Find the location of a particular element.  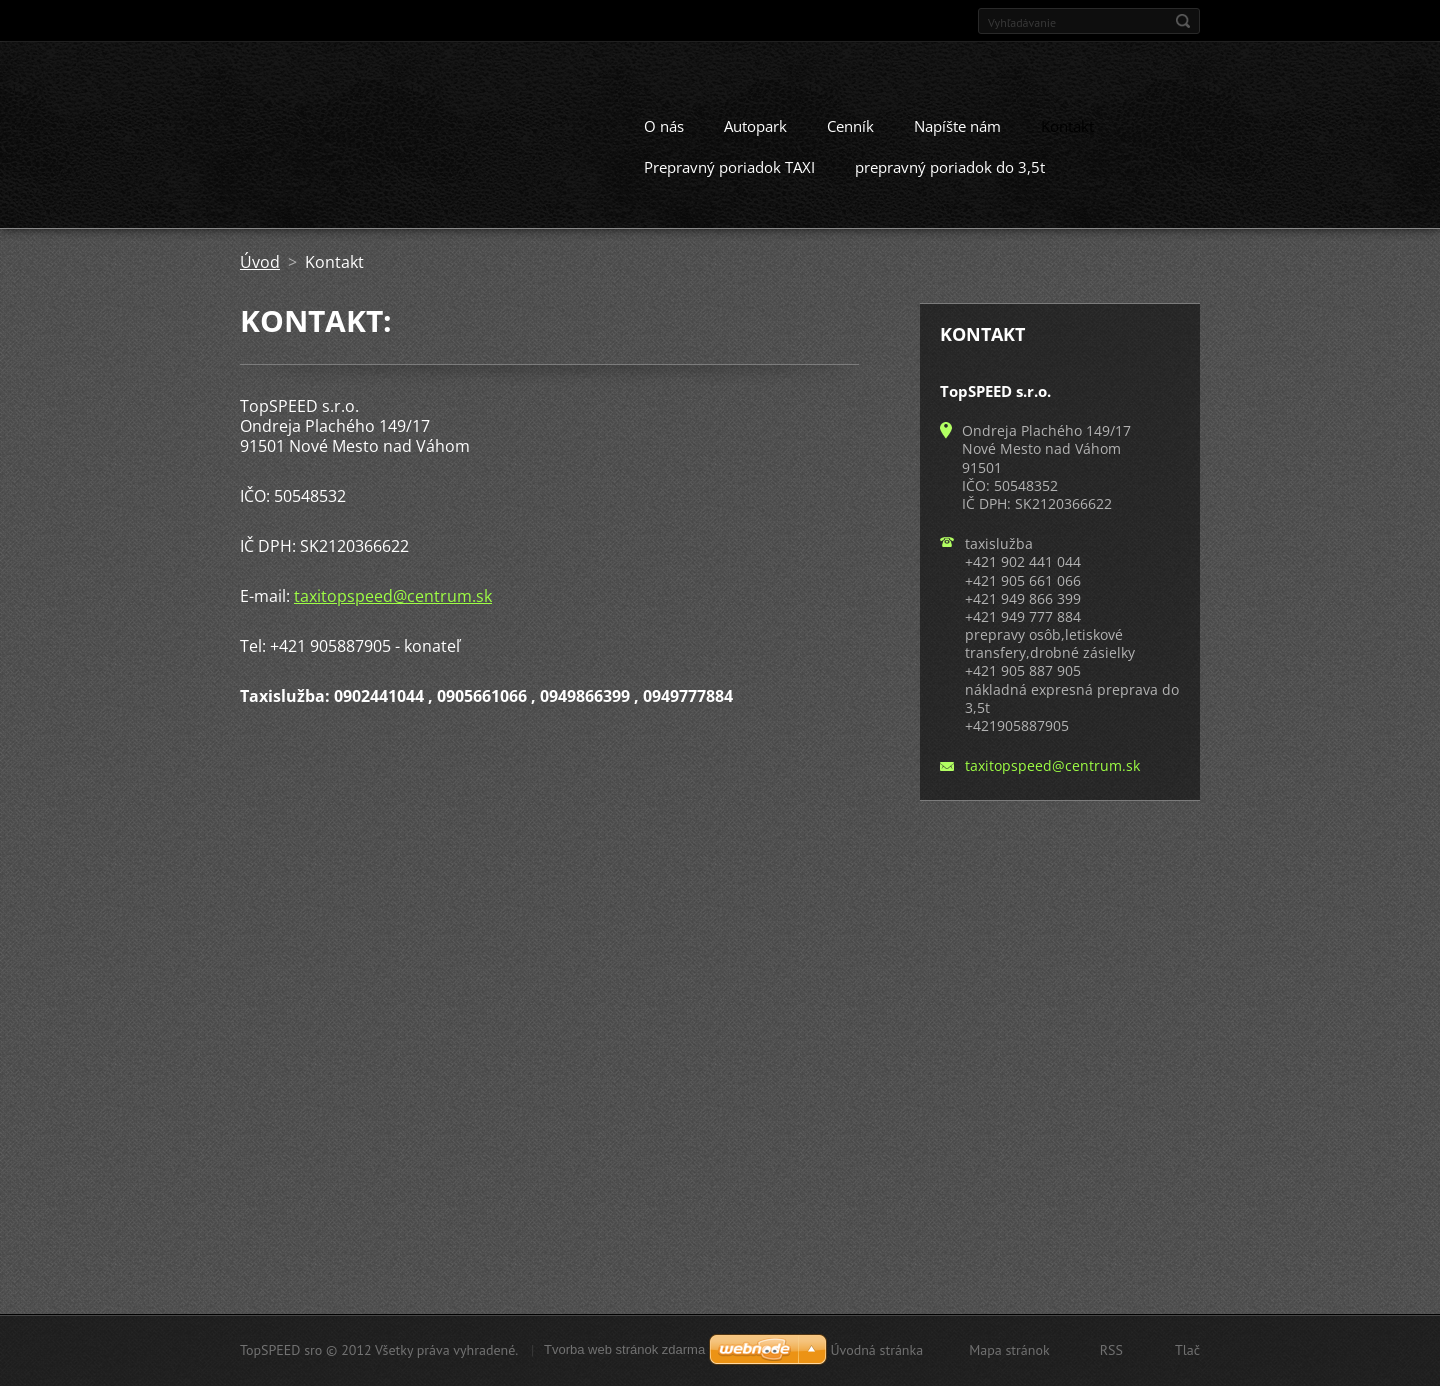

taxitopspeed@centrum.sk is located at coordinates (393, 595).